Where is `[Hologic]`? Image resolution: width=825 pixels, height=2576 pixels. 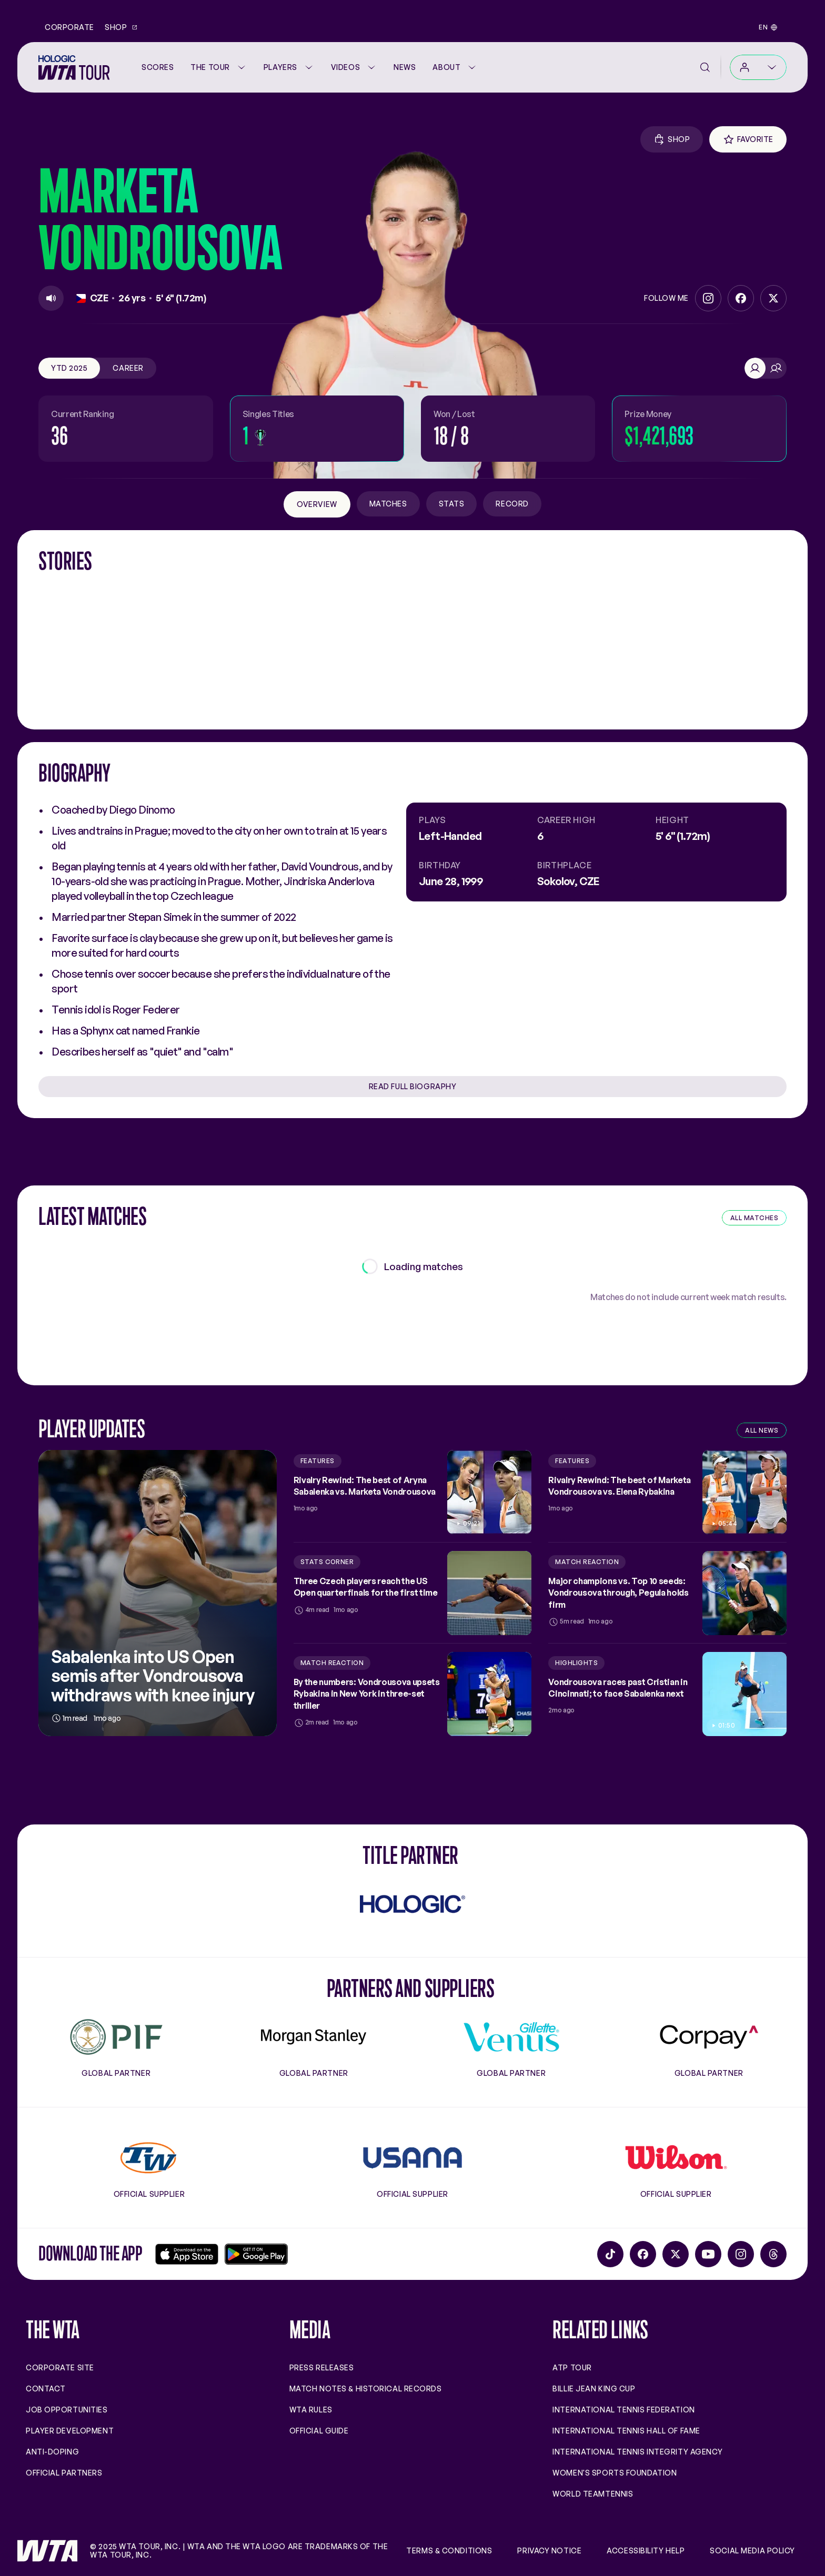
[Hologic] is located at coordinates (412, 1904).